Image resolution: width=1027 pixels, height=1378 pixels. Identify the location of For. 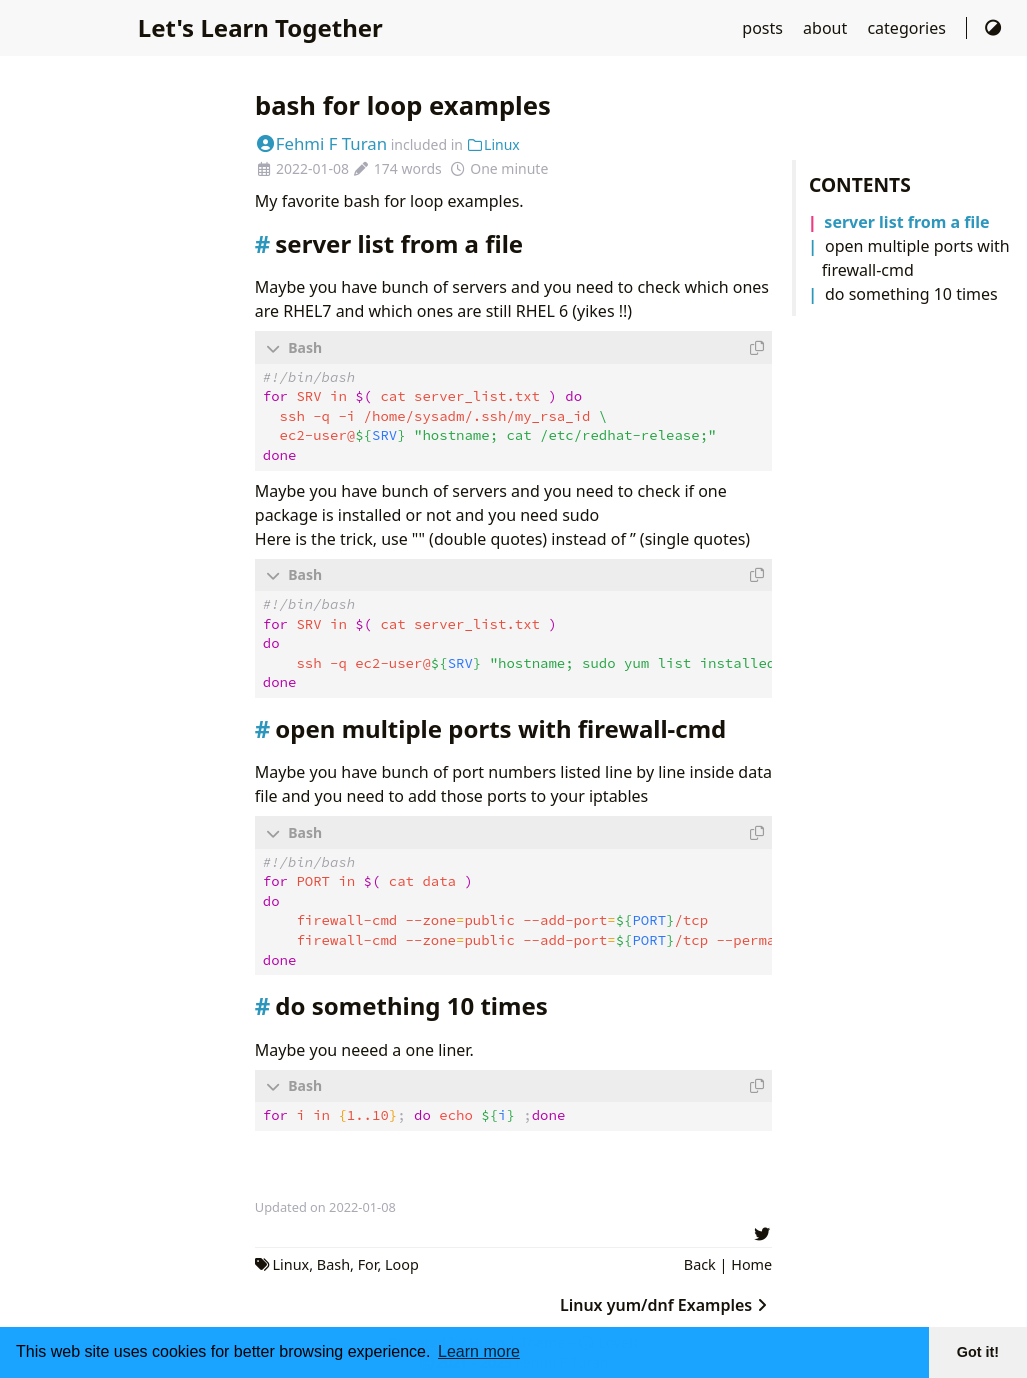
(368, 1261).